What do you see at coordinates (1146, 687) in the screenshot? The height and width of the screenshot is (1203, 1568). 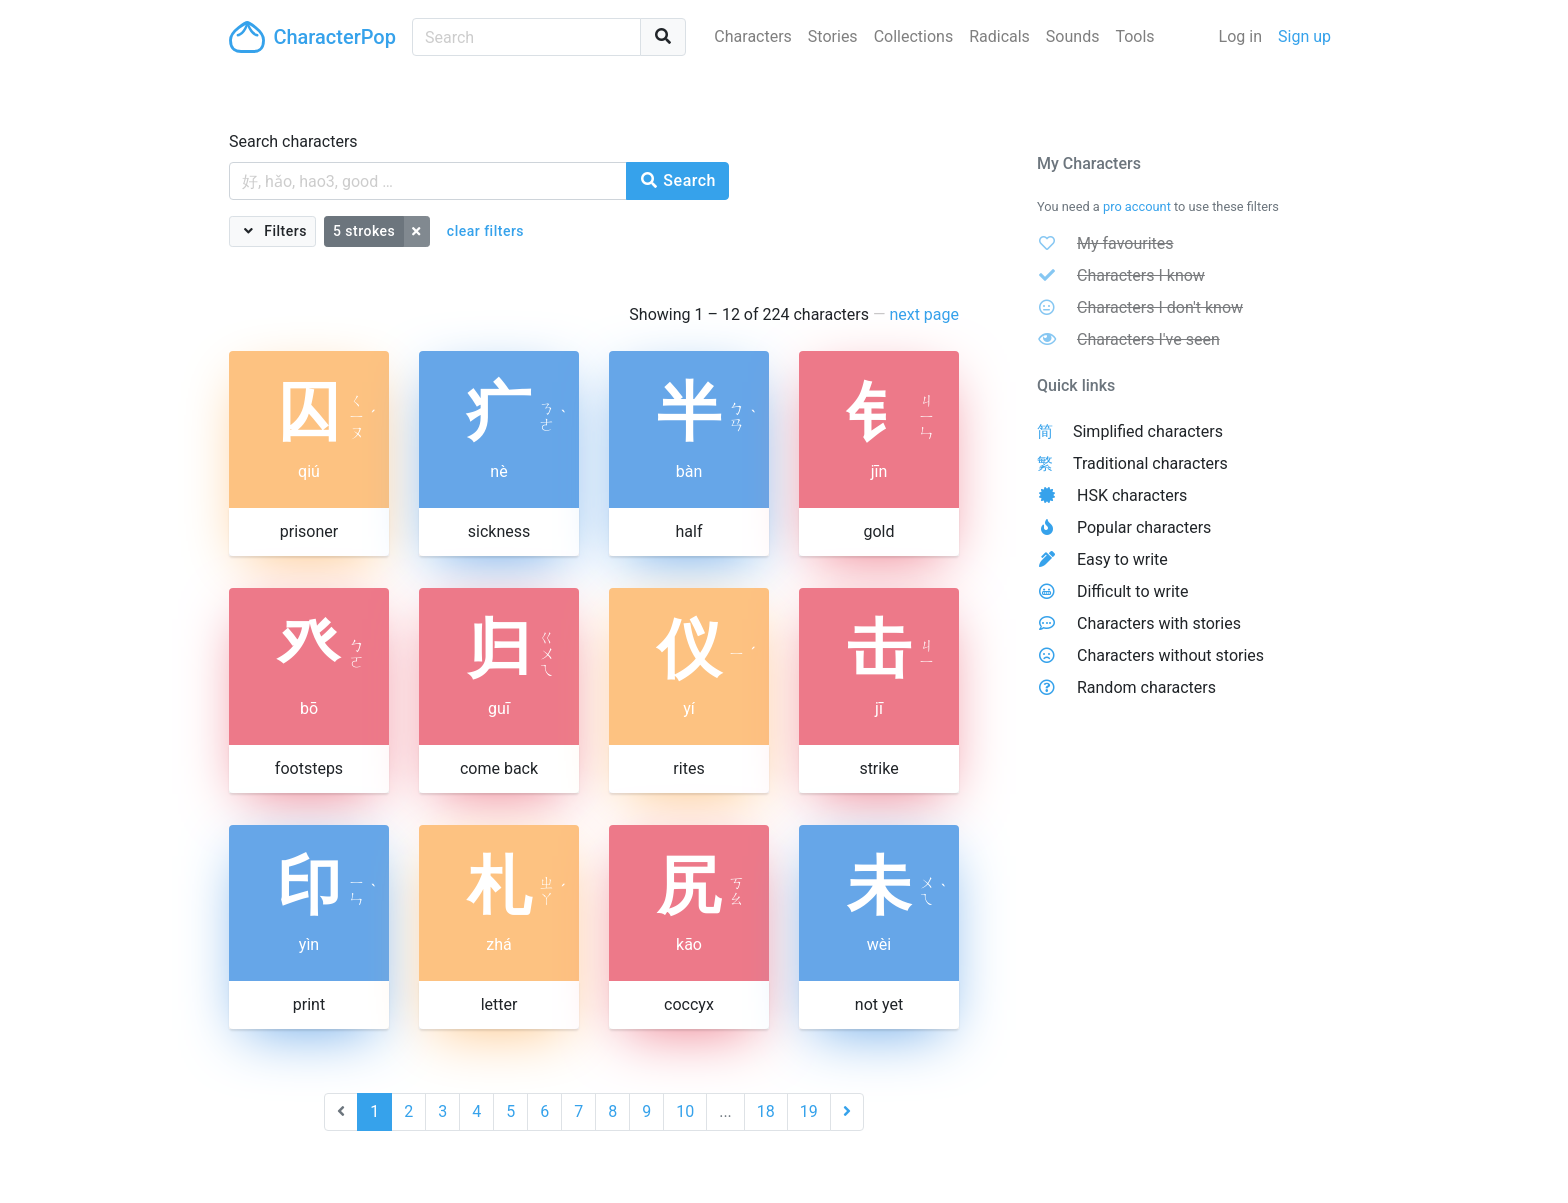 I see `Random characters` at bounding box center [1146, 687].